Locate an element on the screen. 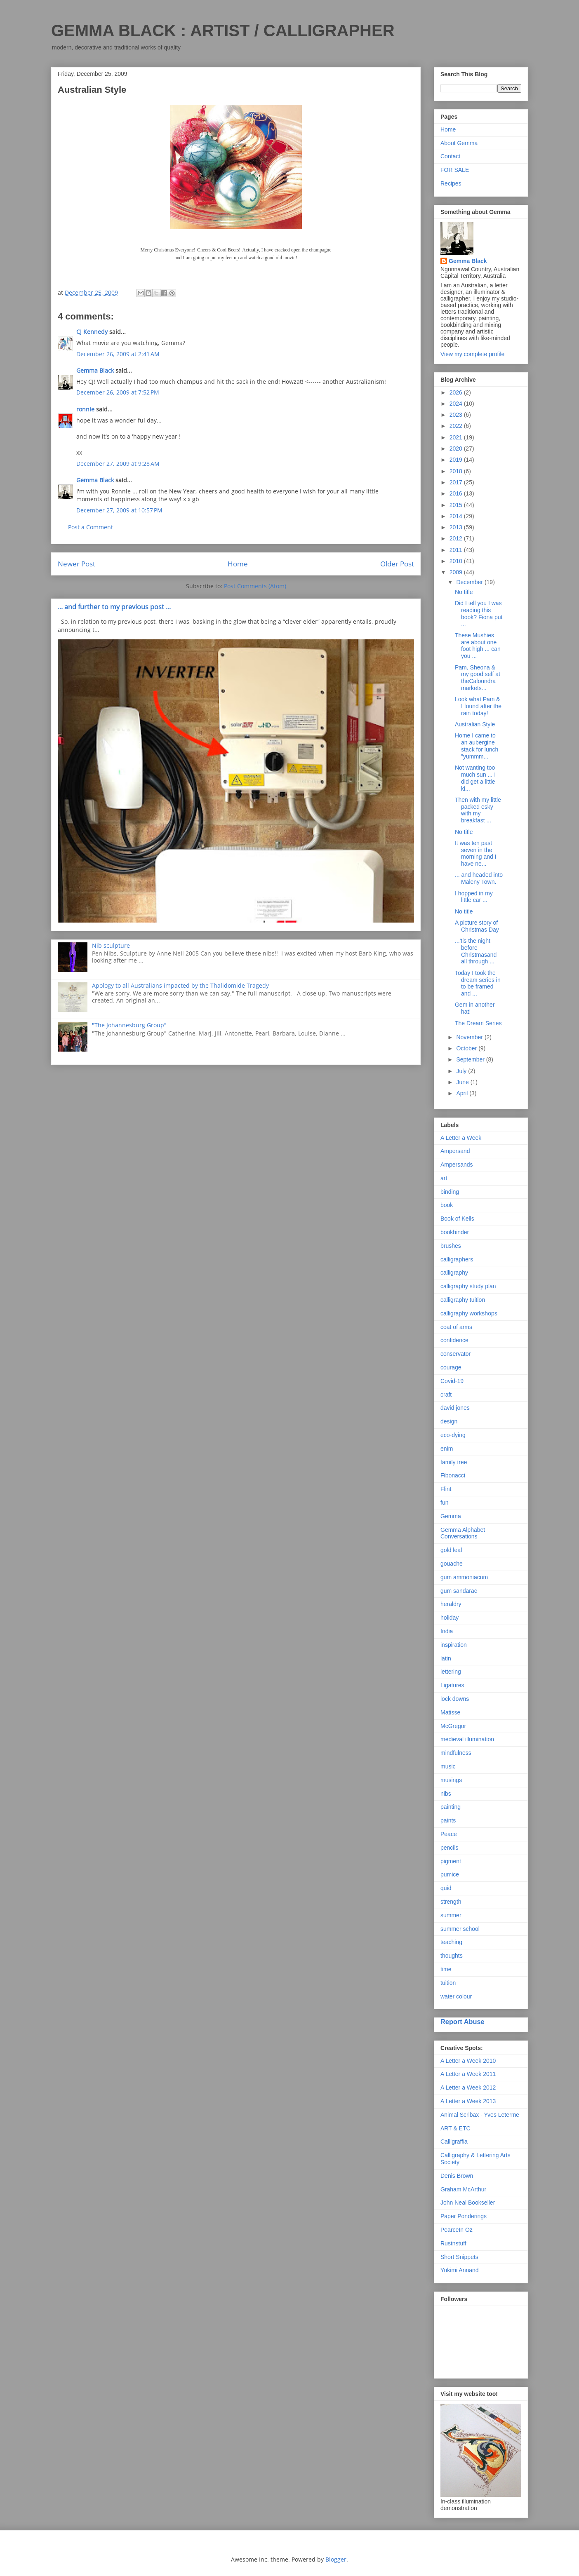 The width and height of the screenshot is (579, 2576). It was ten past seven in the morning and I have ne... is located at coordinates (476, 853).